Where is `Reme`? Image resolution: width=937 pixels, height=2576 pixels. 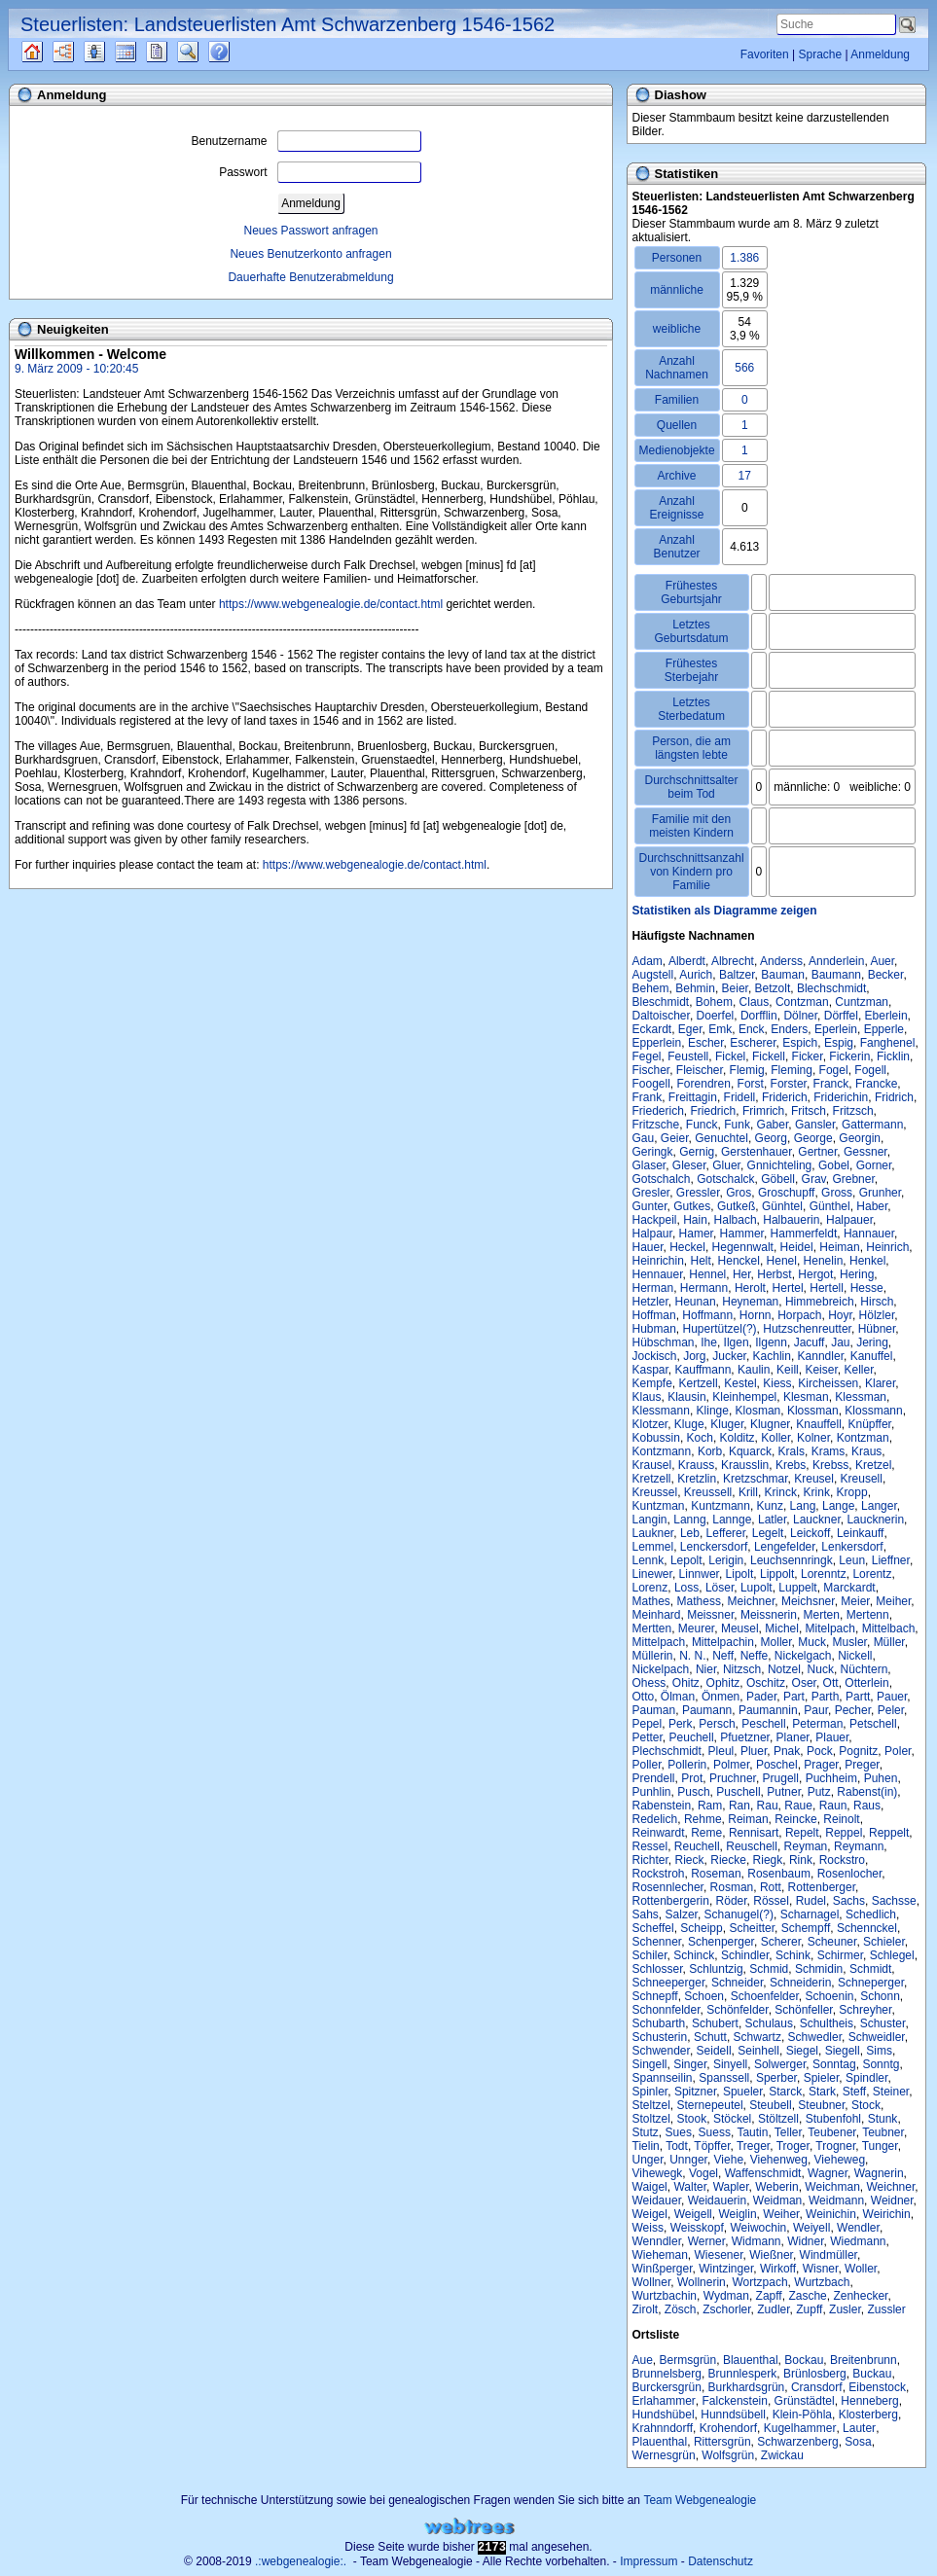 Reme is located at coordinates (706, 1833).